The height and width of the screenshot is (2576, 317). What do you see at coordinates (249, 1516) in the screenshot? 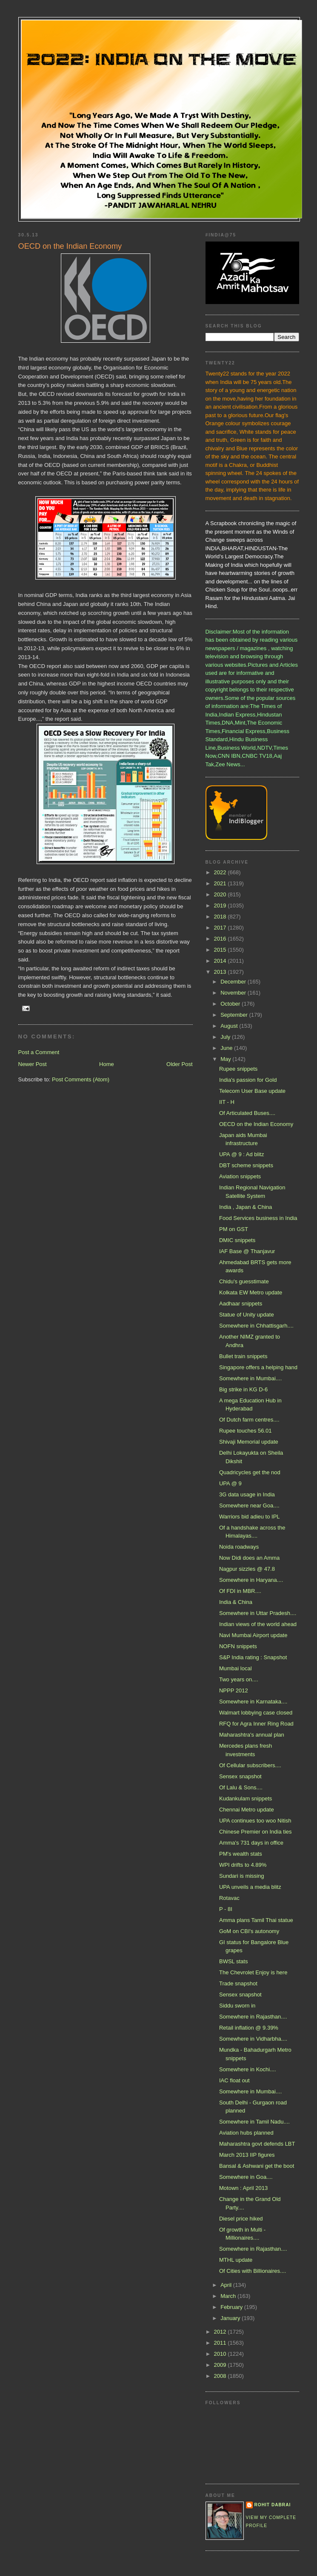
I see `Warriors bid adieu to IPL` at bounding box center [249, 1516].